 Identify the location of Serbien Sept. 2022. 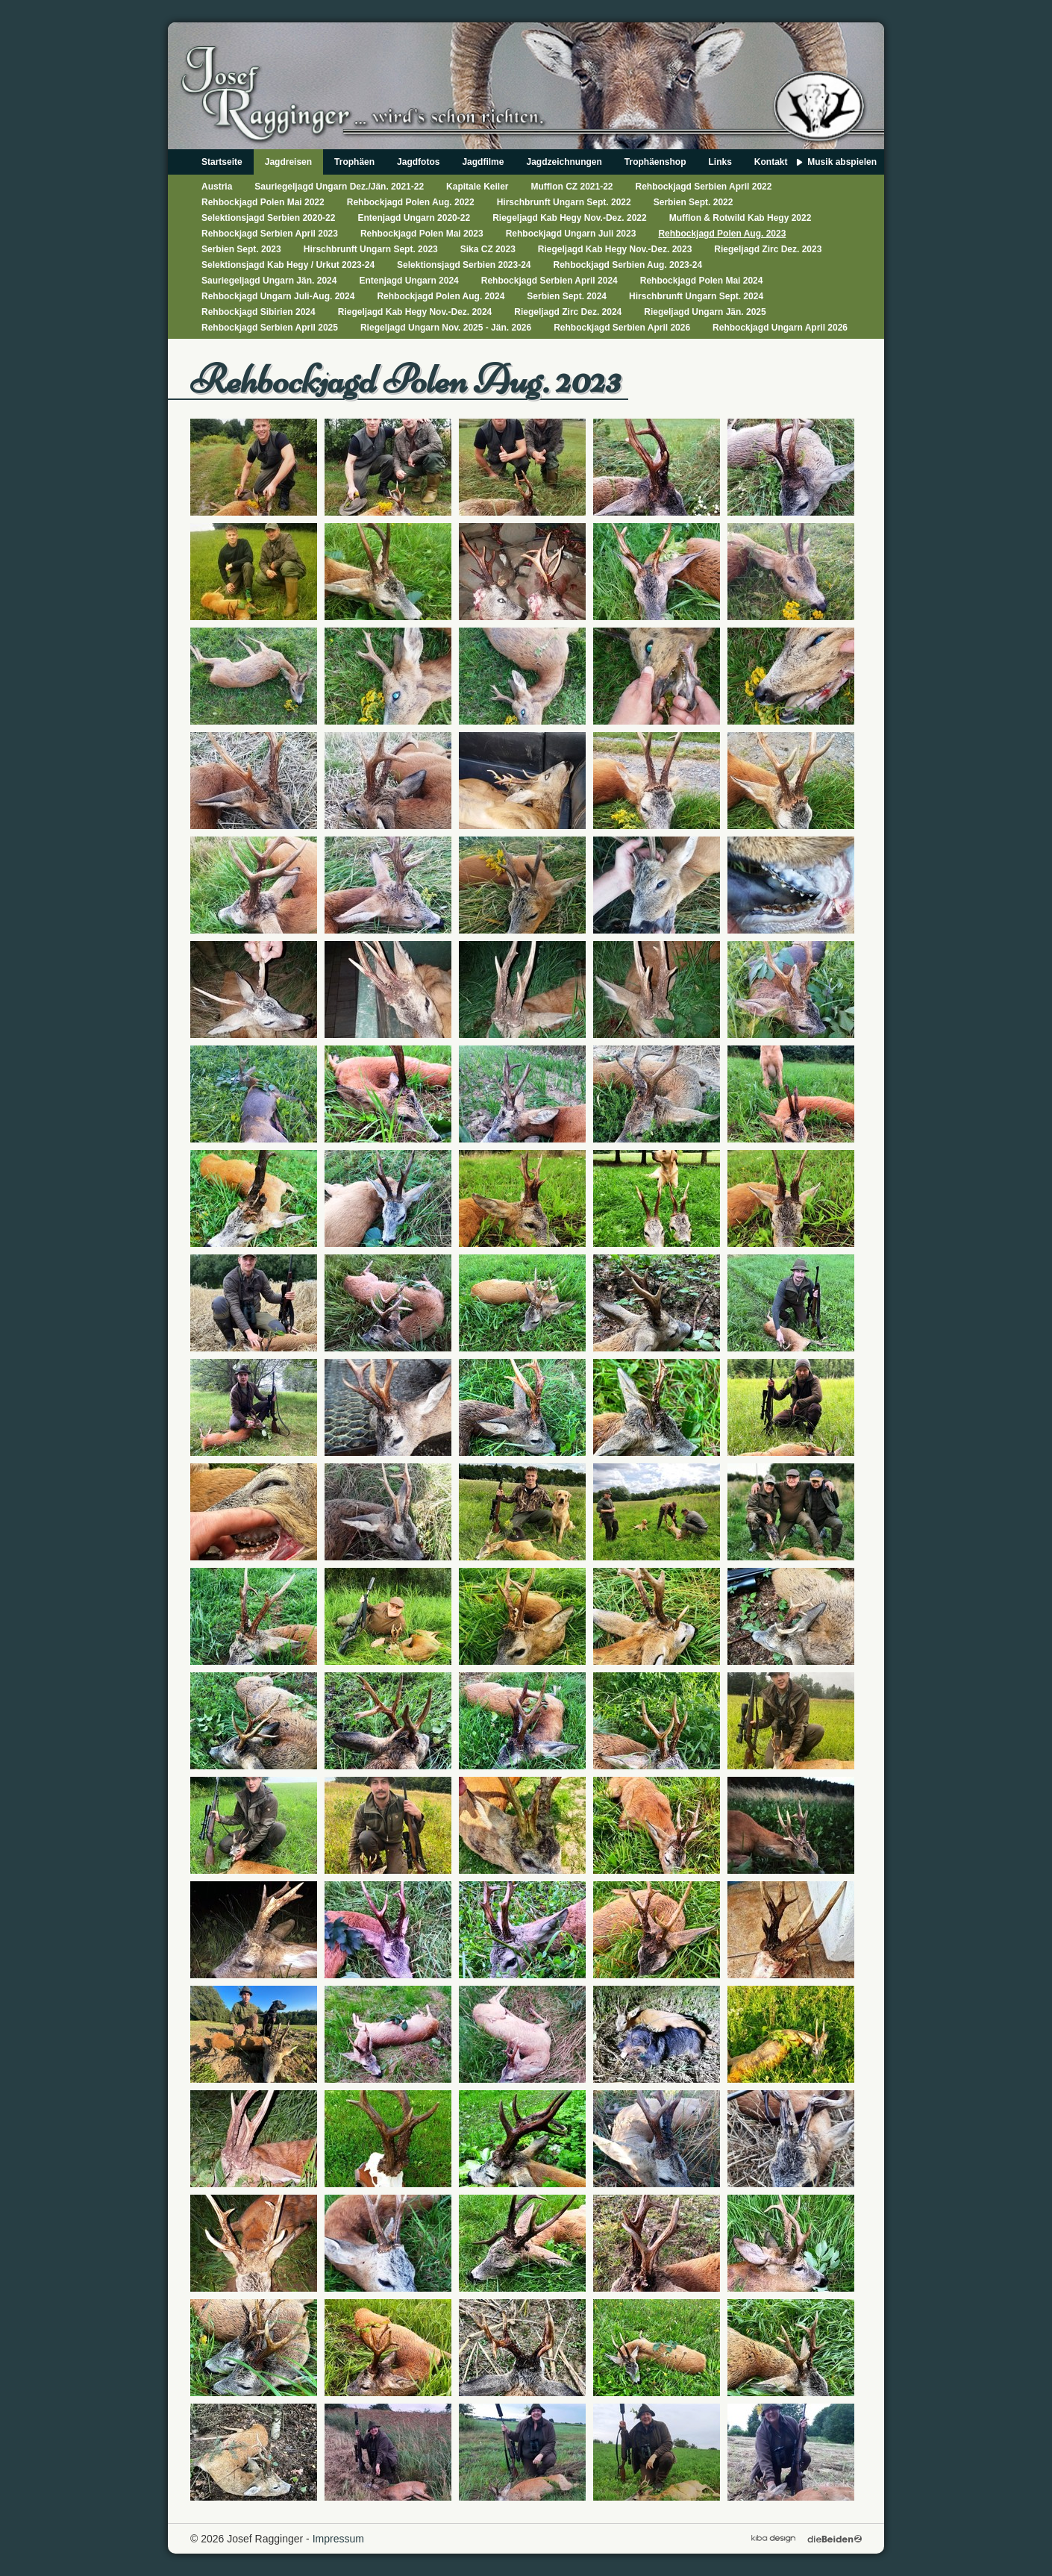
(693, 202).